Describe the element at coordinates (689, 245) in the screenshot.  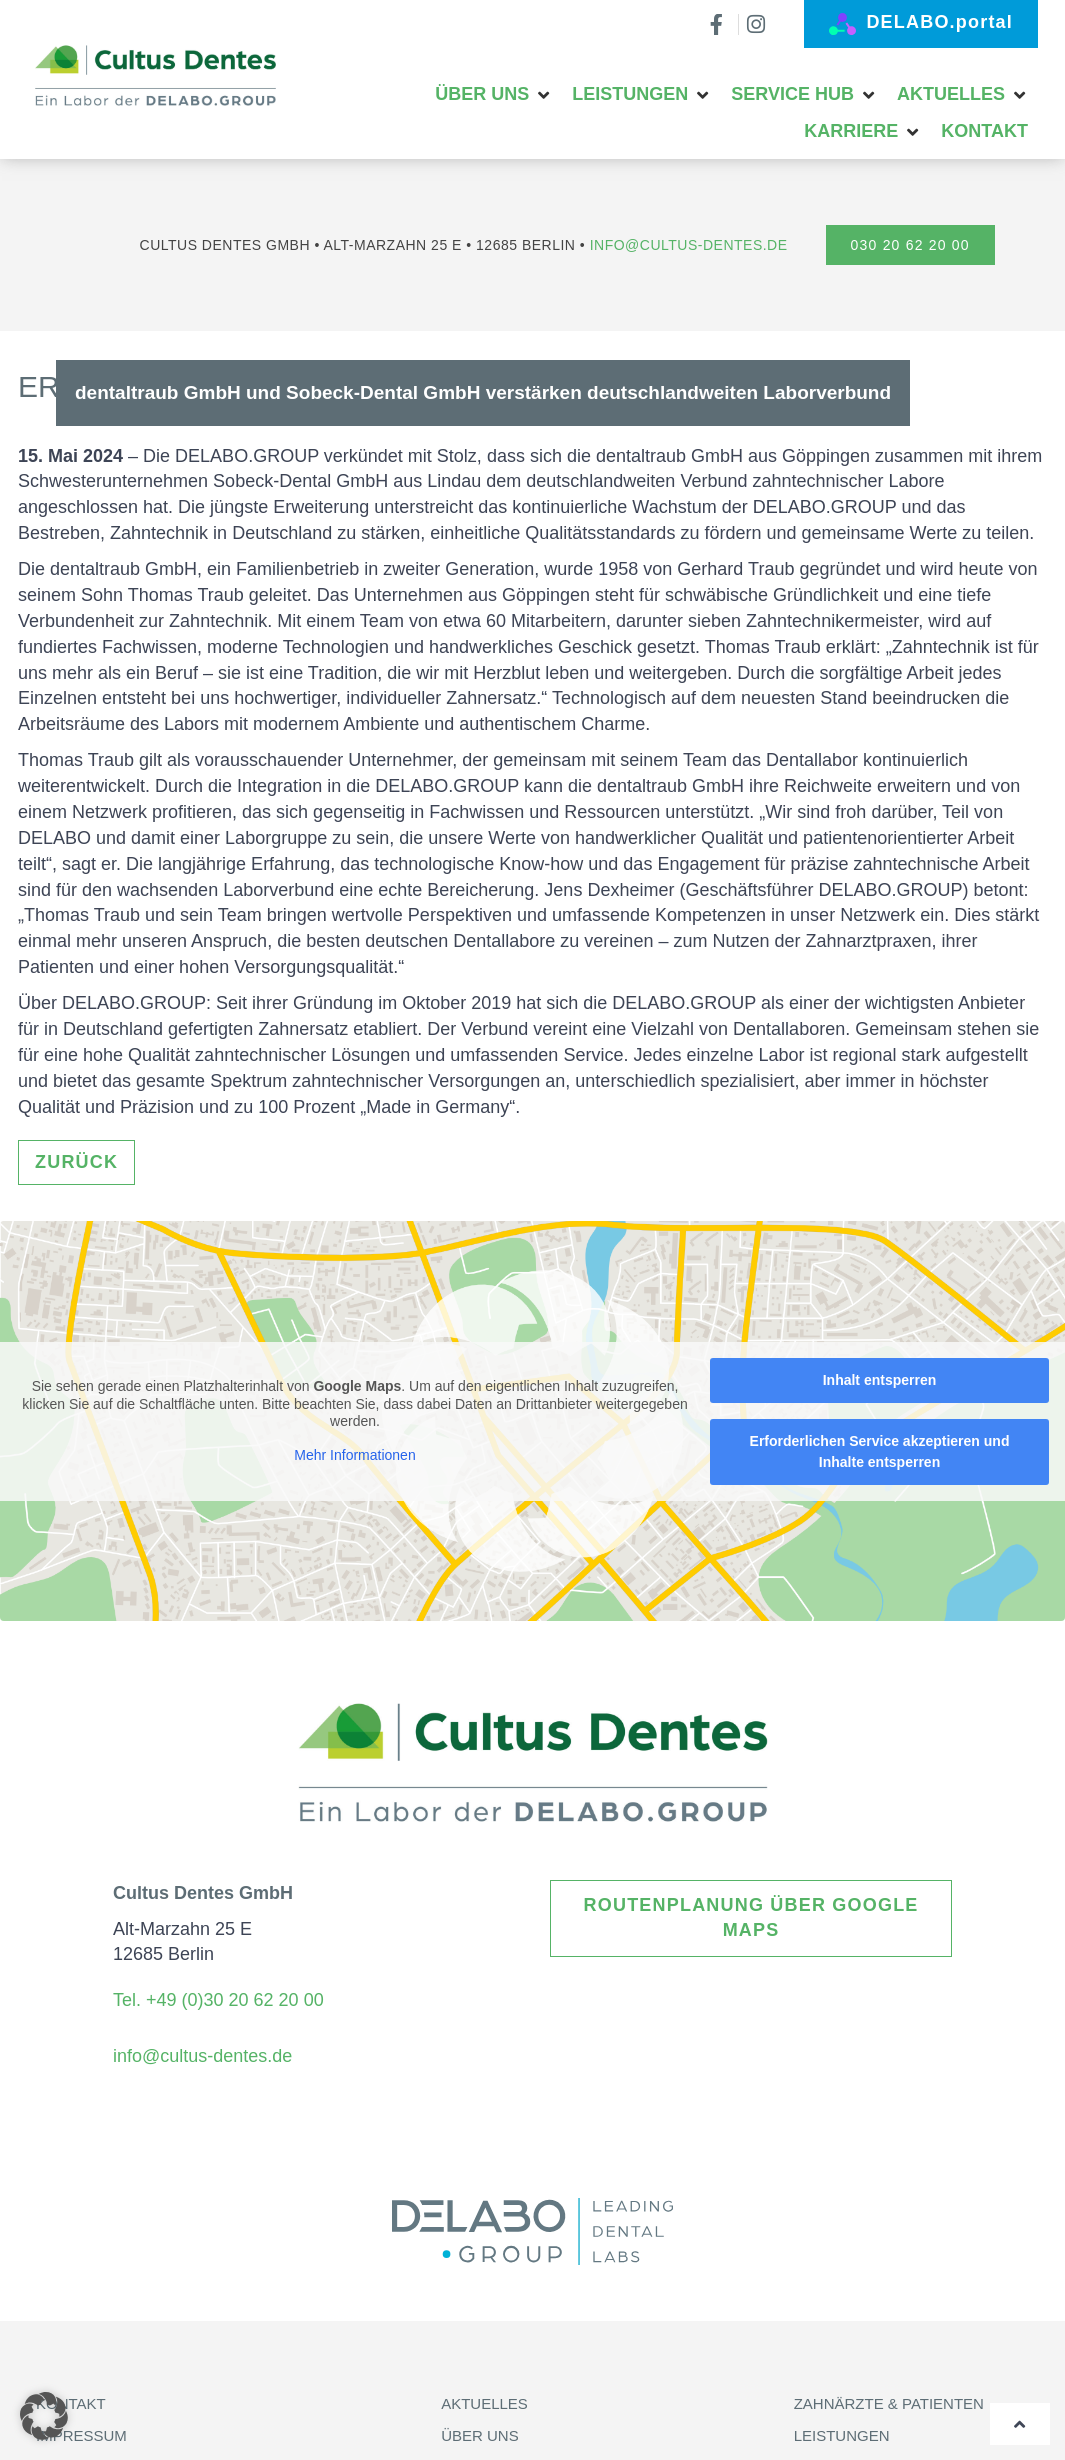
I see `info@cultus-dentes.de` at that location.